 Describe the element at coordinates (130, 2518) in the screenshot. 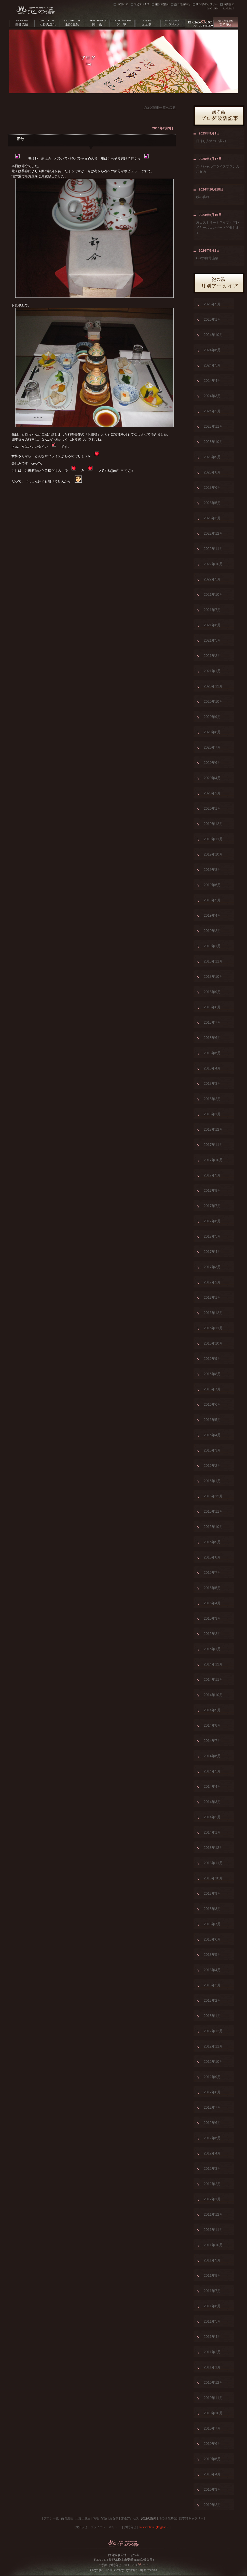

I see `交通アクセス` at that location.